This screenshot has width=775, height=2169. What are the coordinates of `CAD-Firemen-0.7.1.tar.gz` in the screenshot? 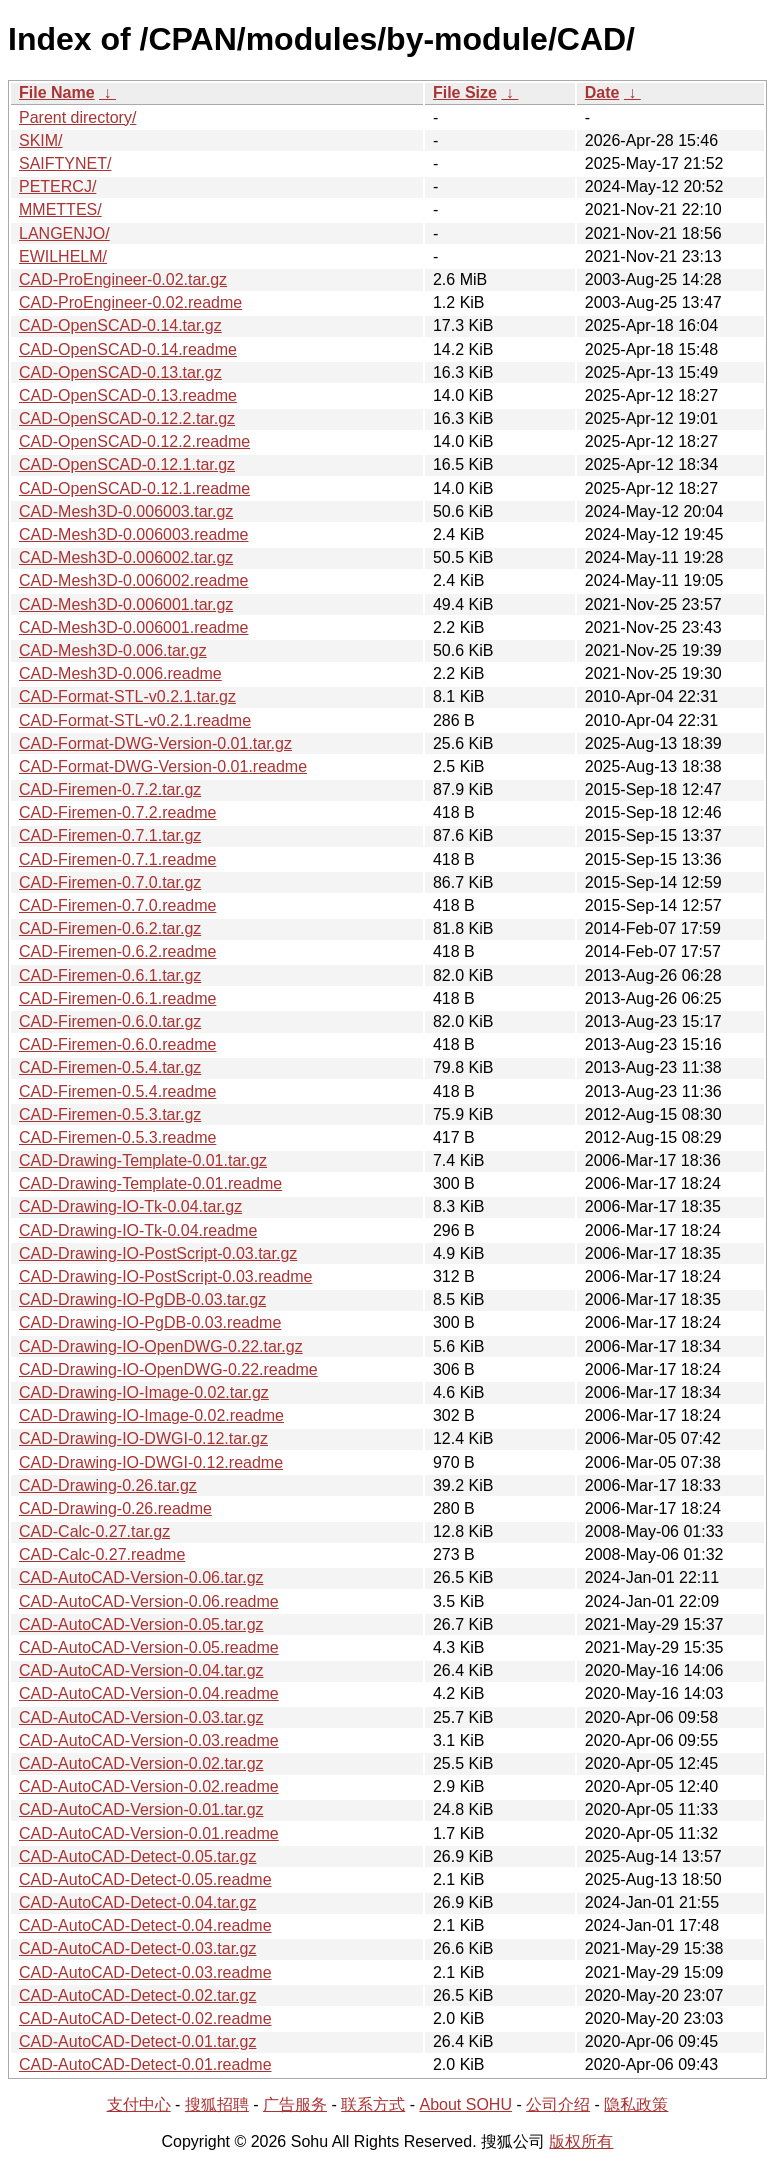 It's located at (110, 835).